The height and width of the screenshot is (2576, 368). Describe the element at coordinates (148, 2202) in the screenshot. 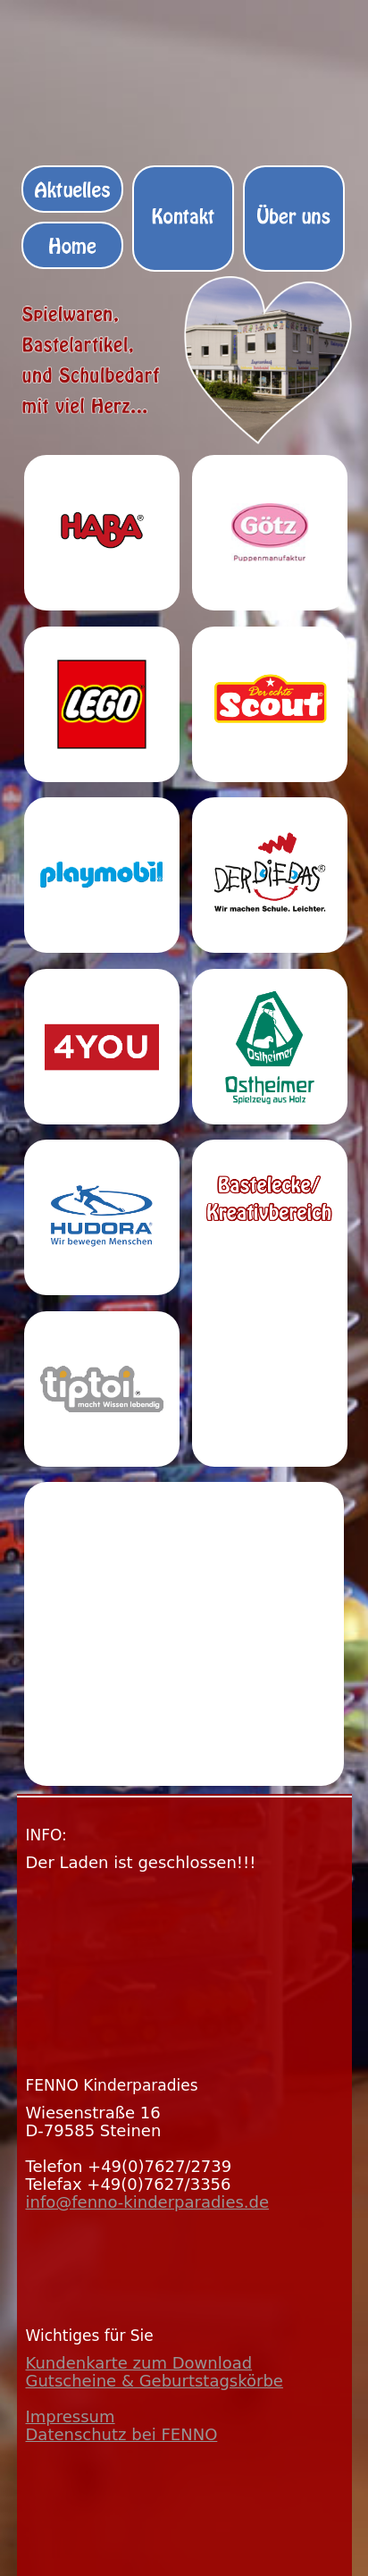

I see `info@fenno-kinderparadies.de` at that location.